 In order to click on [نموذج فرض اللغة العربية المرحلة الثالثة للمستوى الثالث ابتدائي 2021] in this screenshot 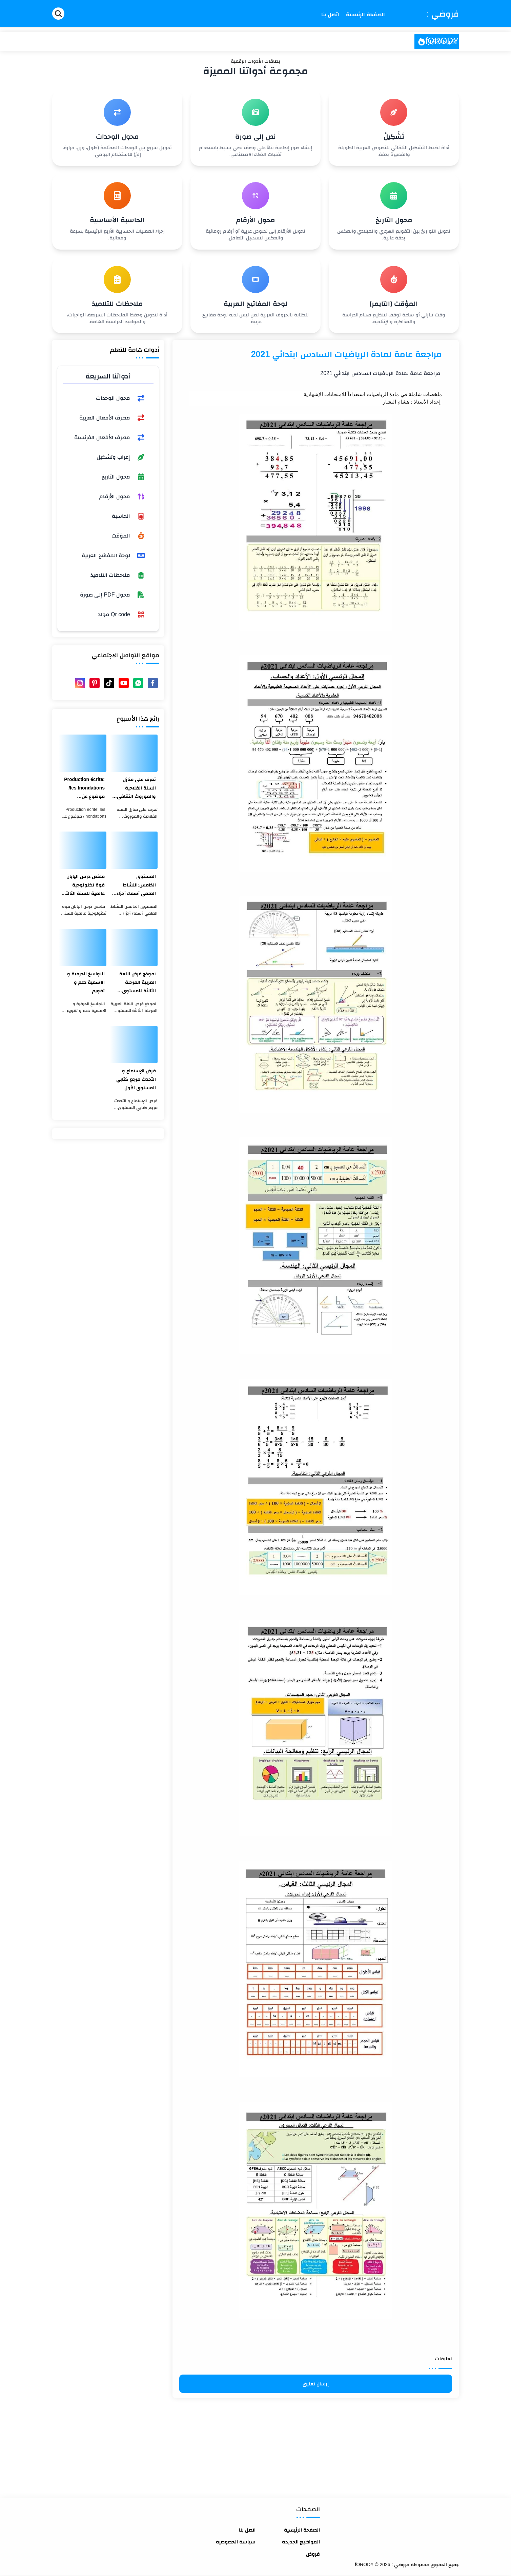, I will do `click(134, 947)`.